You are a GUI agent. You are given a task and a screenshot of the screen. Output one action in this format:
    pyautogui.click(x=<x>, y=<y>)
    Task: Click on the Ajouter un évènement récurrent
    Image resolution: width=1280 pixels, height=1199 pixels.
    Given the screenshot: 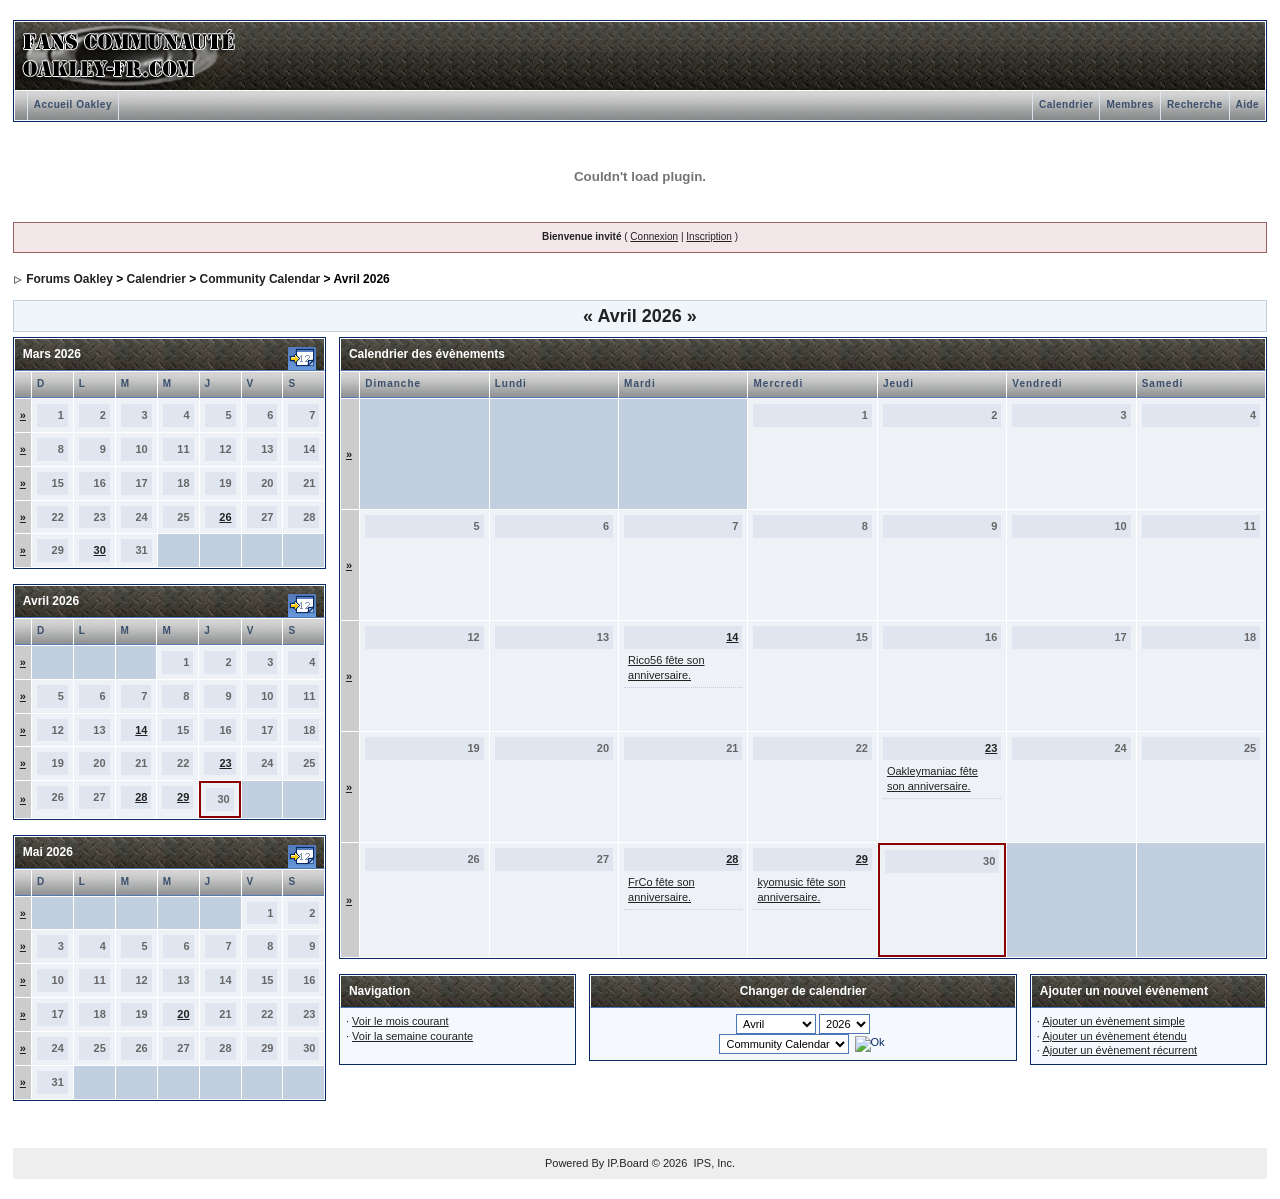 What is the action you would take?
    pyautogui.click(x=1119, y=1050)
    